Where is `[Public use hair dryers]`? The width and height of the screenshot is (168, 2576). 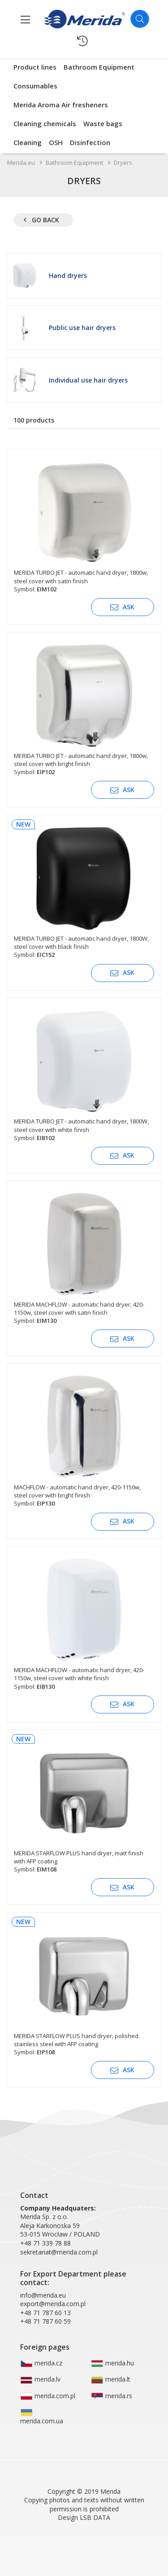
[Public use hair dryers] is located at coordinates (84, 328).